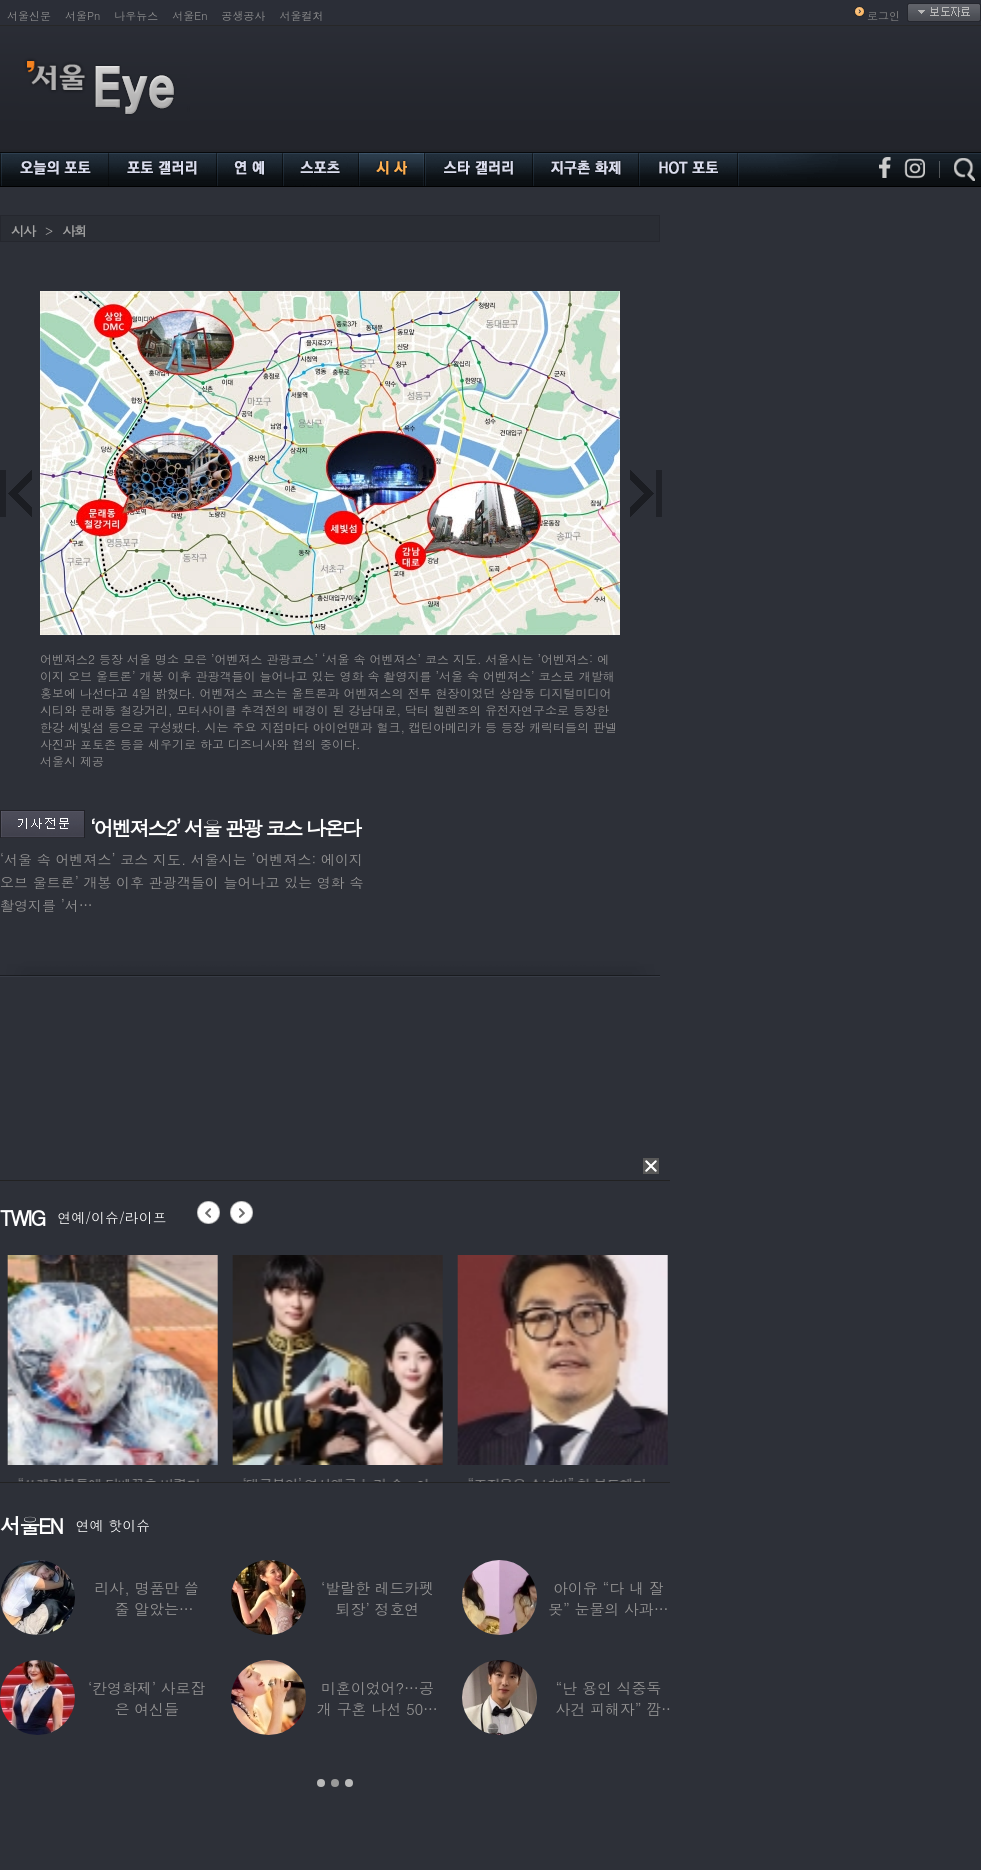 This screenshot has width=981, height=1870. I want to click on 리사, 명품만 쓸 줄 알았는데…‘2000원짜, so click(147, 1608).